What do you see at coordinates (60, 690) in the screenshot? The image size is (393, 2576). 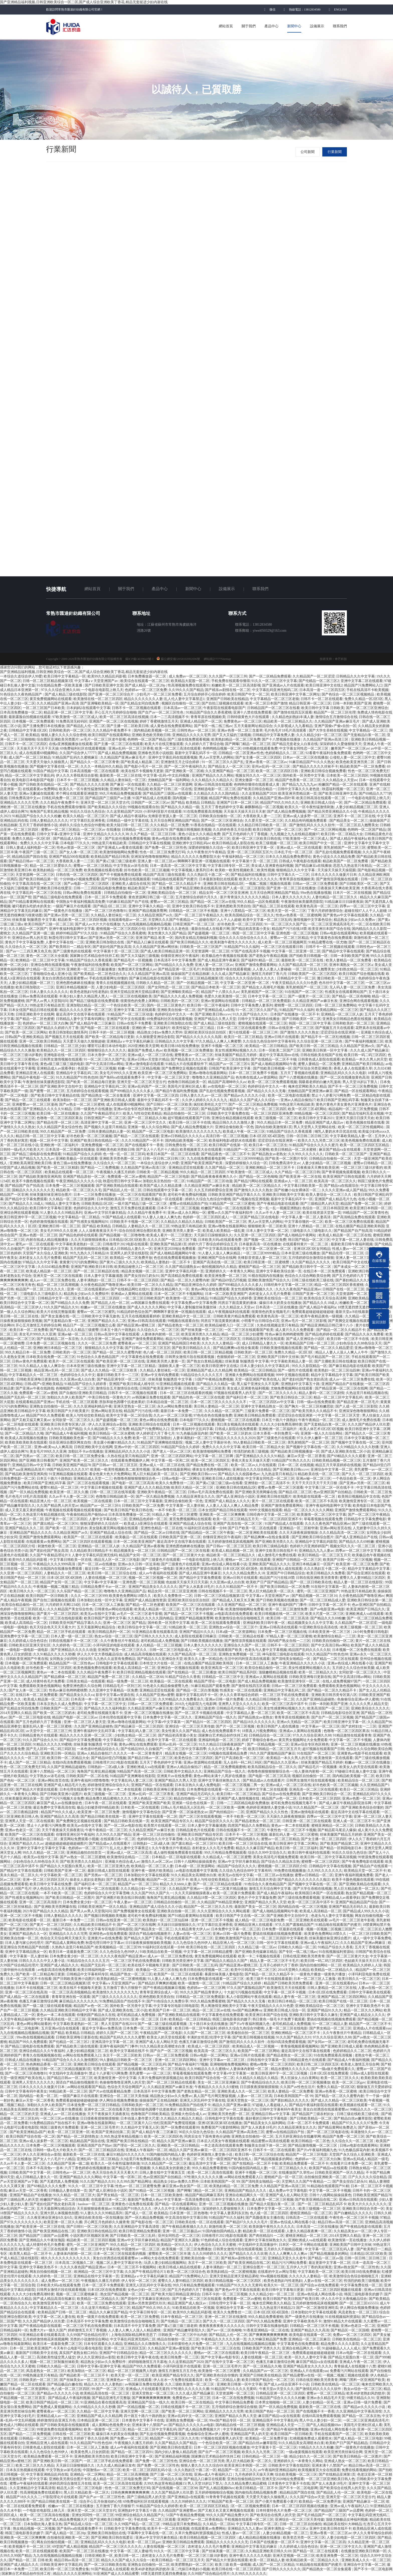 I see `97久久久综合亚洲久久88` at bounding box center [60, 690].